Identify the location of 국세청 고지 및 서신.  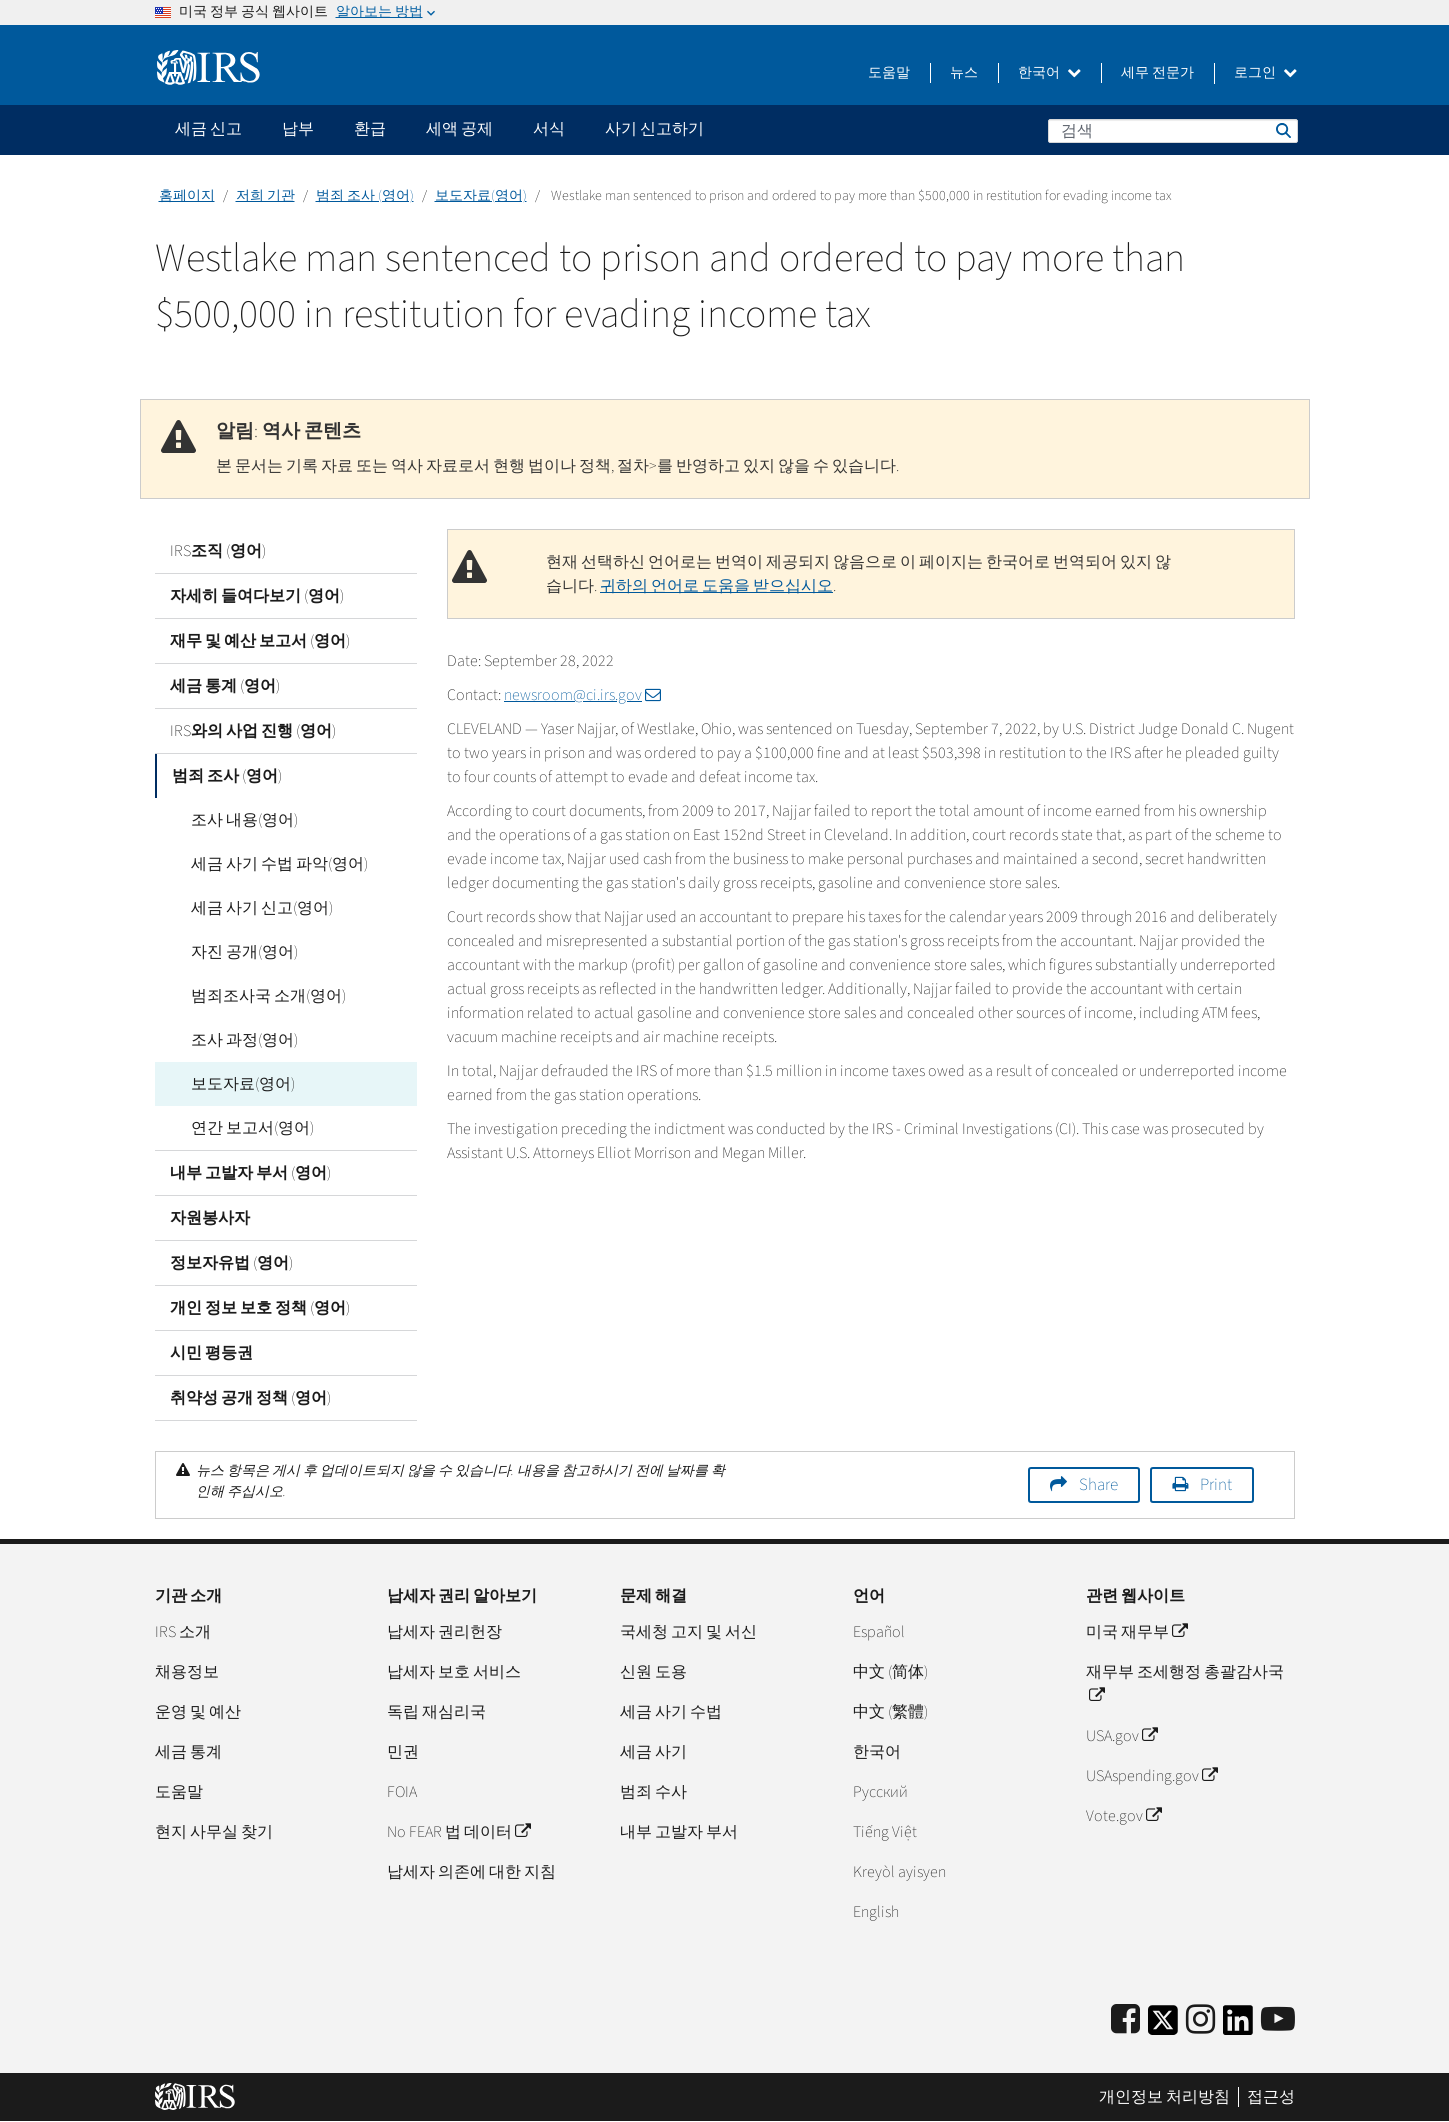
(688, 1632).